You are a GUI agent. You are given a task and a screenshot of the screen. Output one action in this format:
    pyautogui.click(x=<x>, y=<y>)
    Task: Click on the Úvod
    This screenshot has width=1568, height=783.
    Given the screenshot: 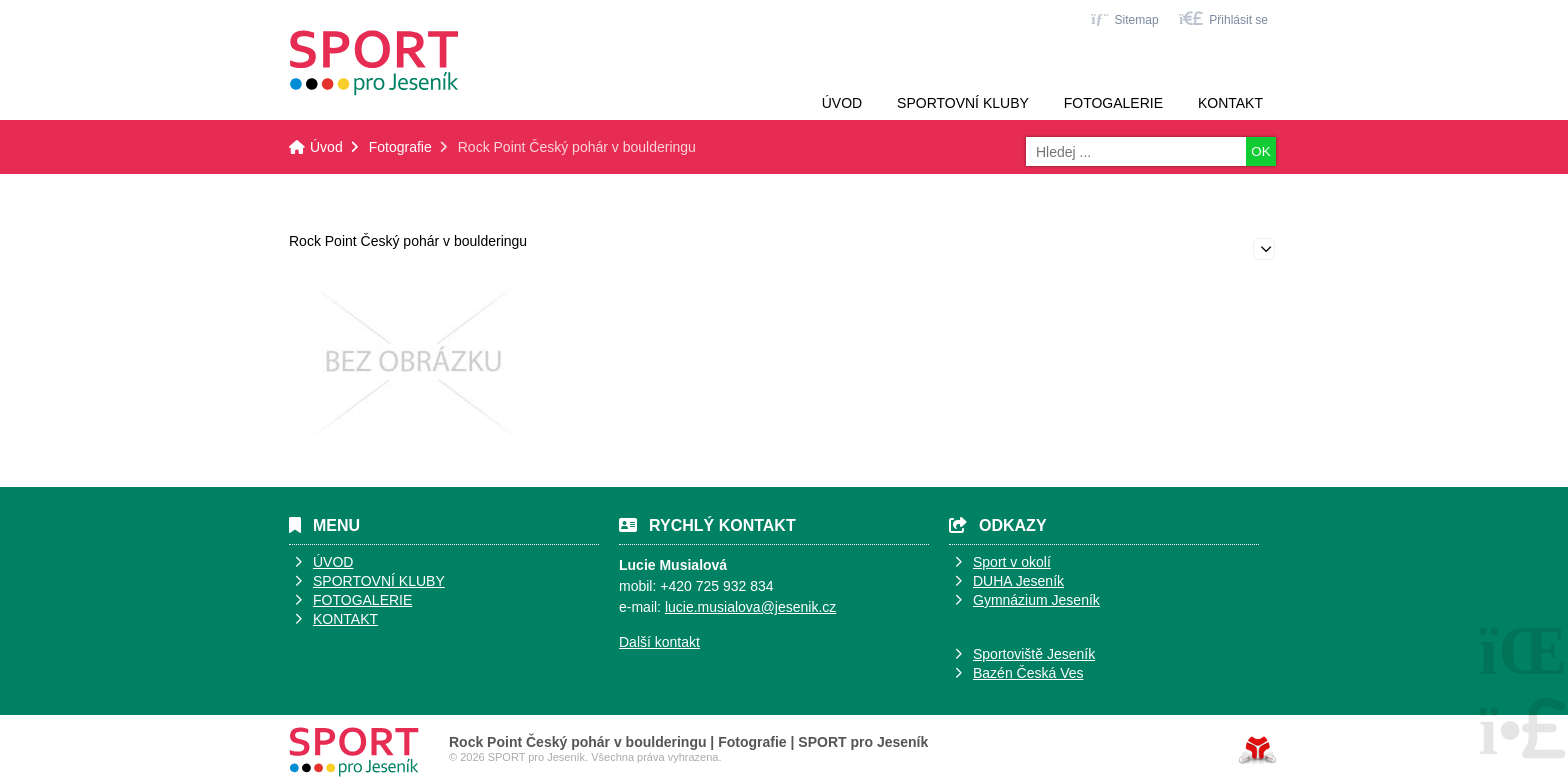 What is the action you would take?
    pyautogui.click(x=374, y=63)
    